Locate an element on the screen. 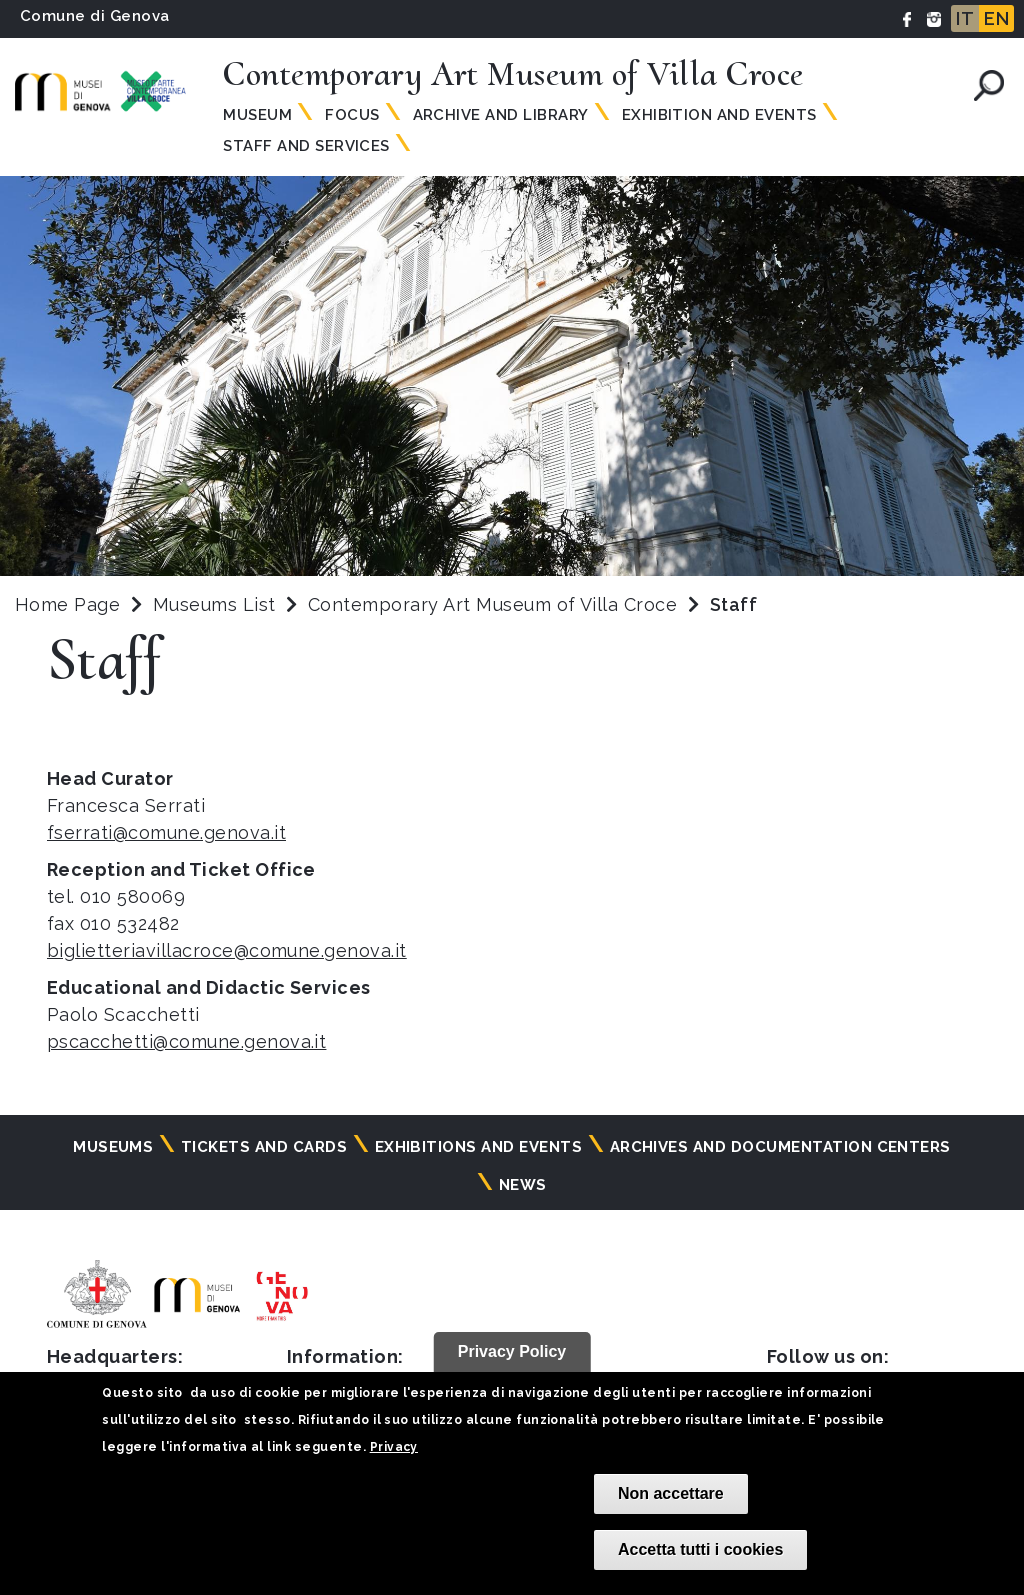  Museum is located at coordinates (257, 115).